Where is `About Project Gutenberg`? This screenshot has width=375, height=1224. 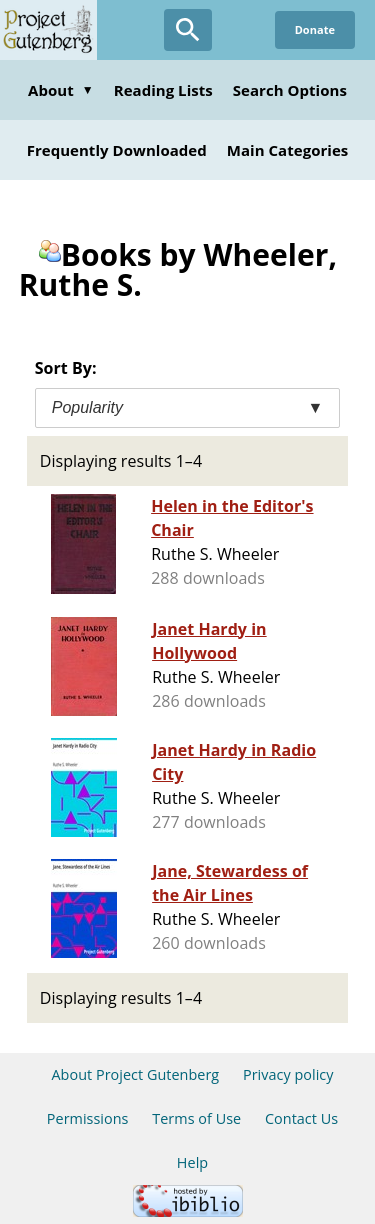 About Project Gutenberg is located at coordinates (135, 1074).